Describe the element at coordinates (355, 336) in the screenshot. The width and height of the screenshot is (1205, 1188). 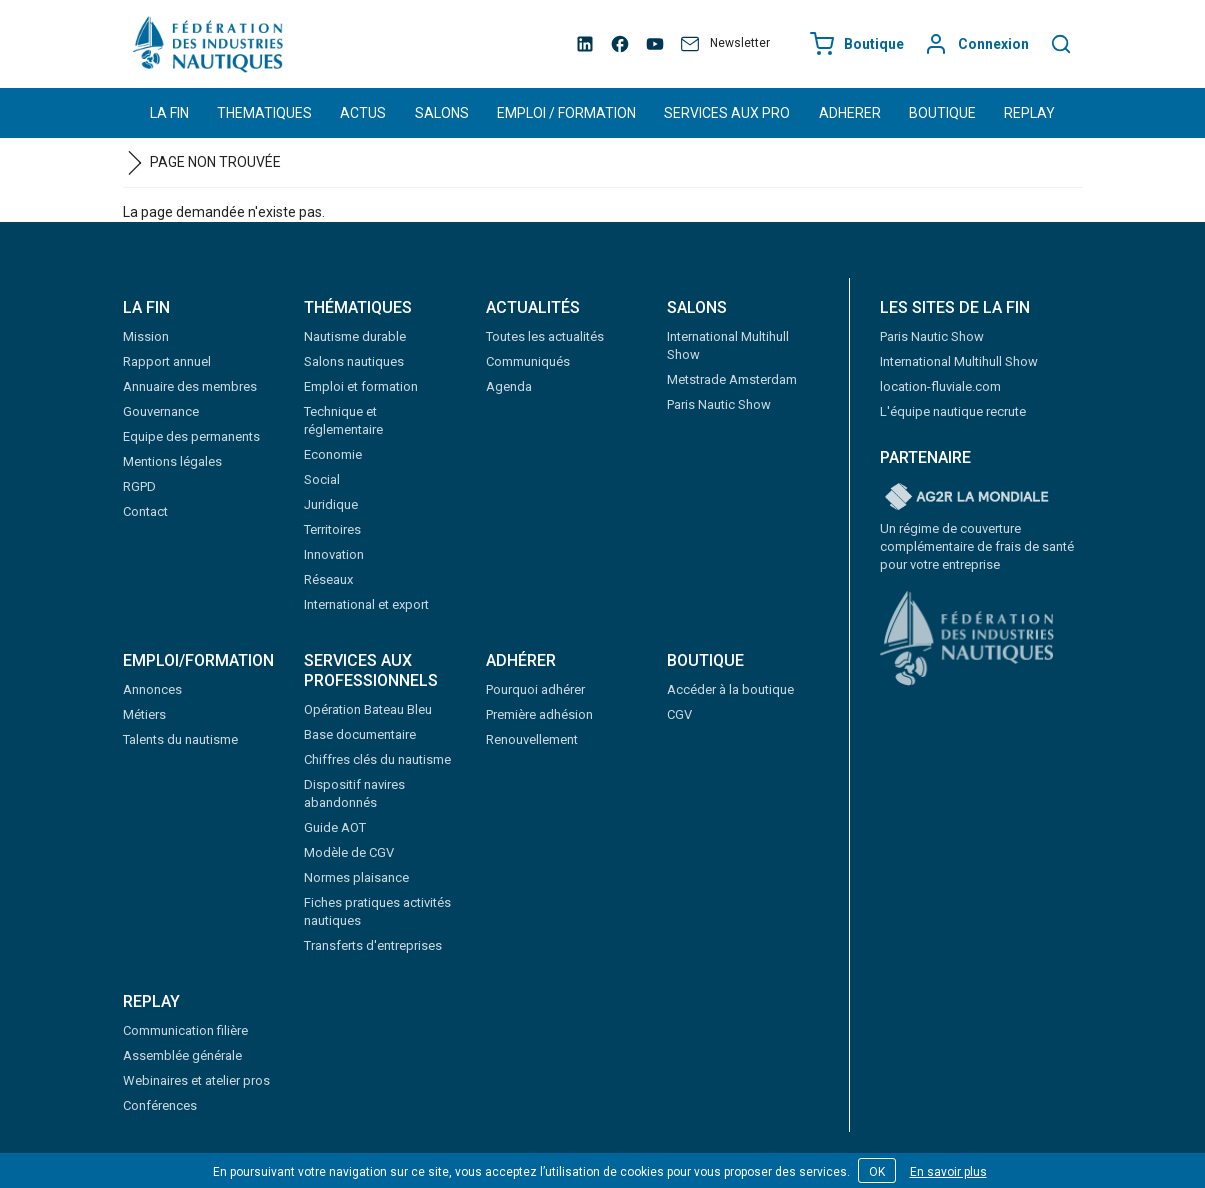
I see `Nautisme durable` at that location.